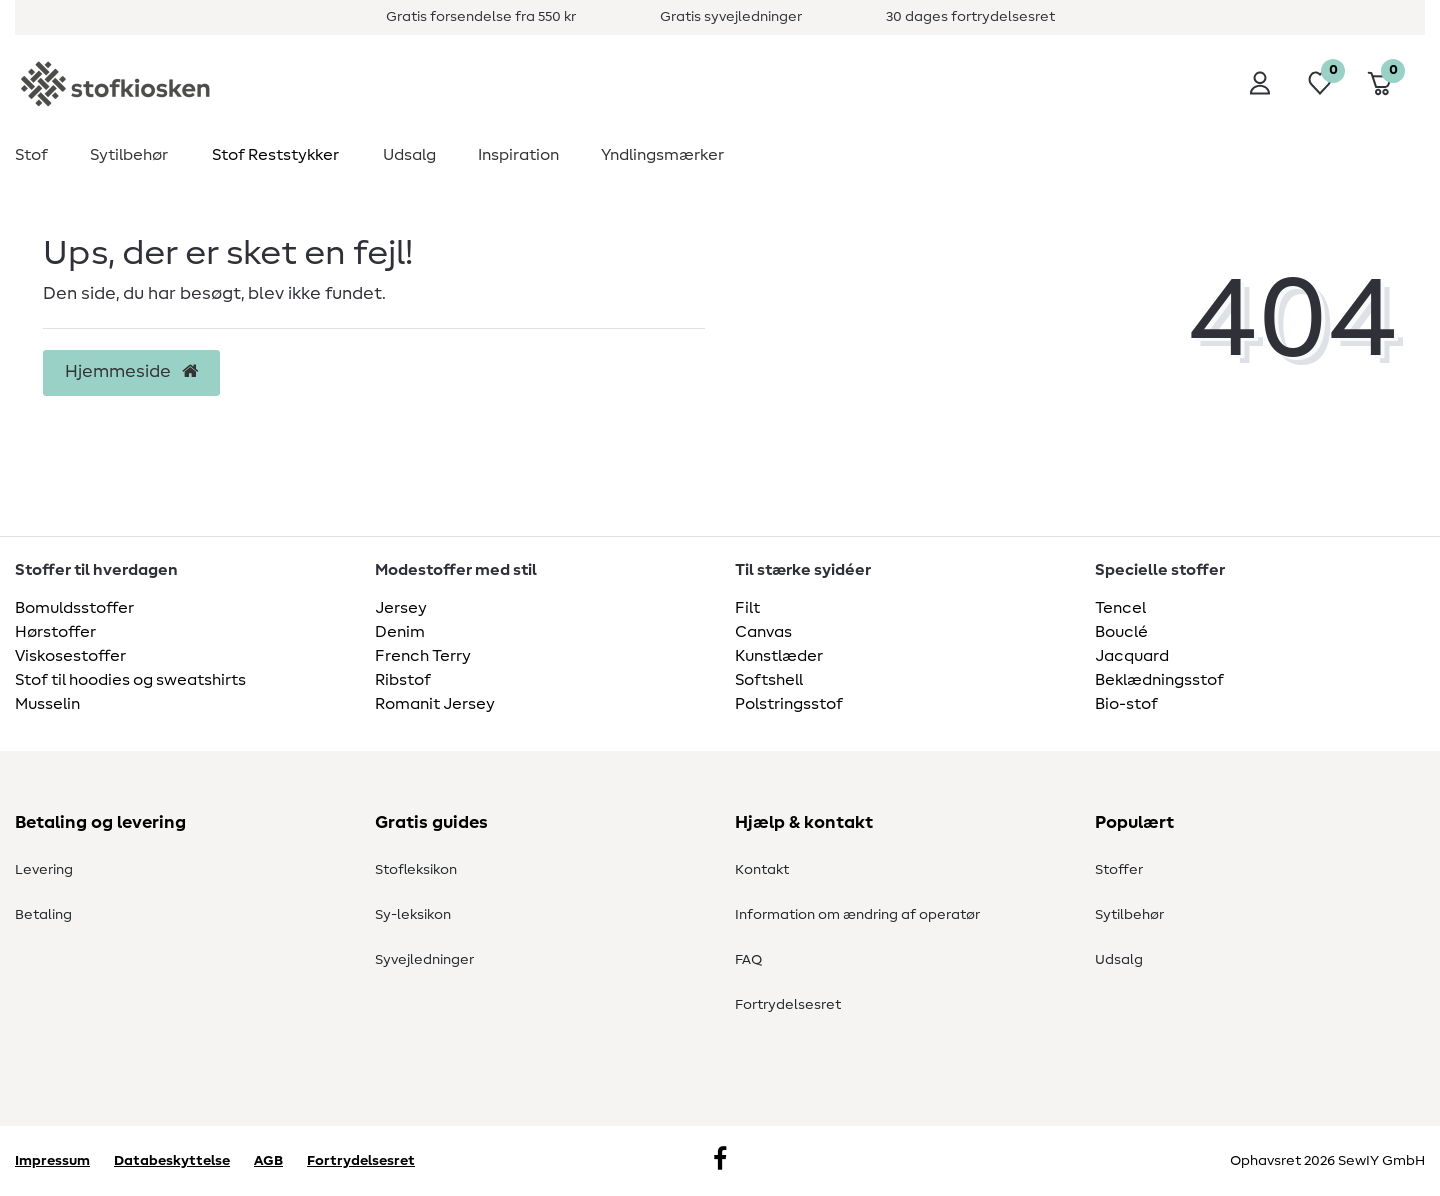 The width and height of the screenshot is (1440, 1196). What do you see at coordinates (748, 960) in the screenshot?
I see `FAQ` at bounding box center [748, 960].